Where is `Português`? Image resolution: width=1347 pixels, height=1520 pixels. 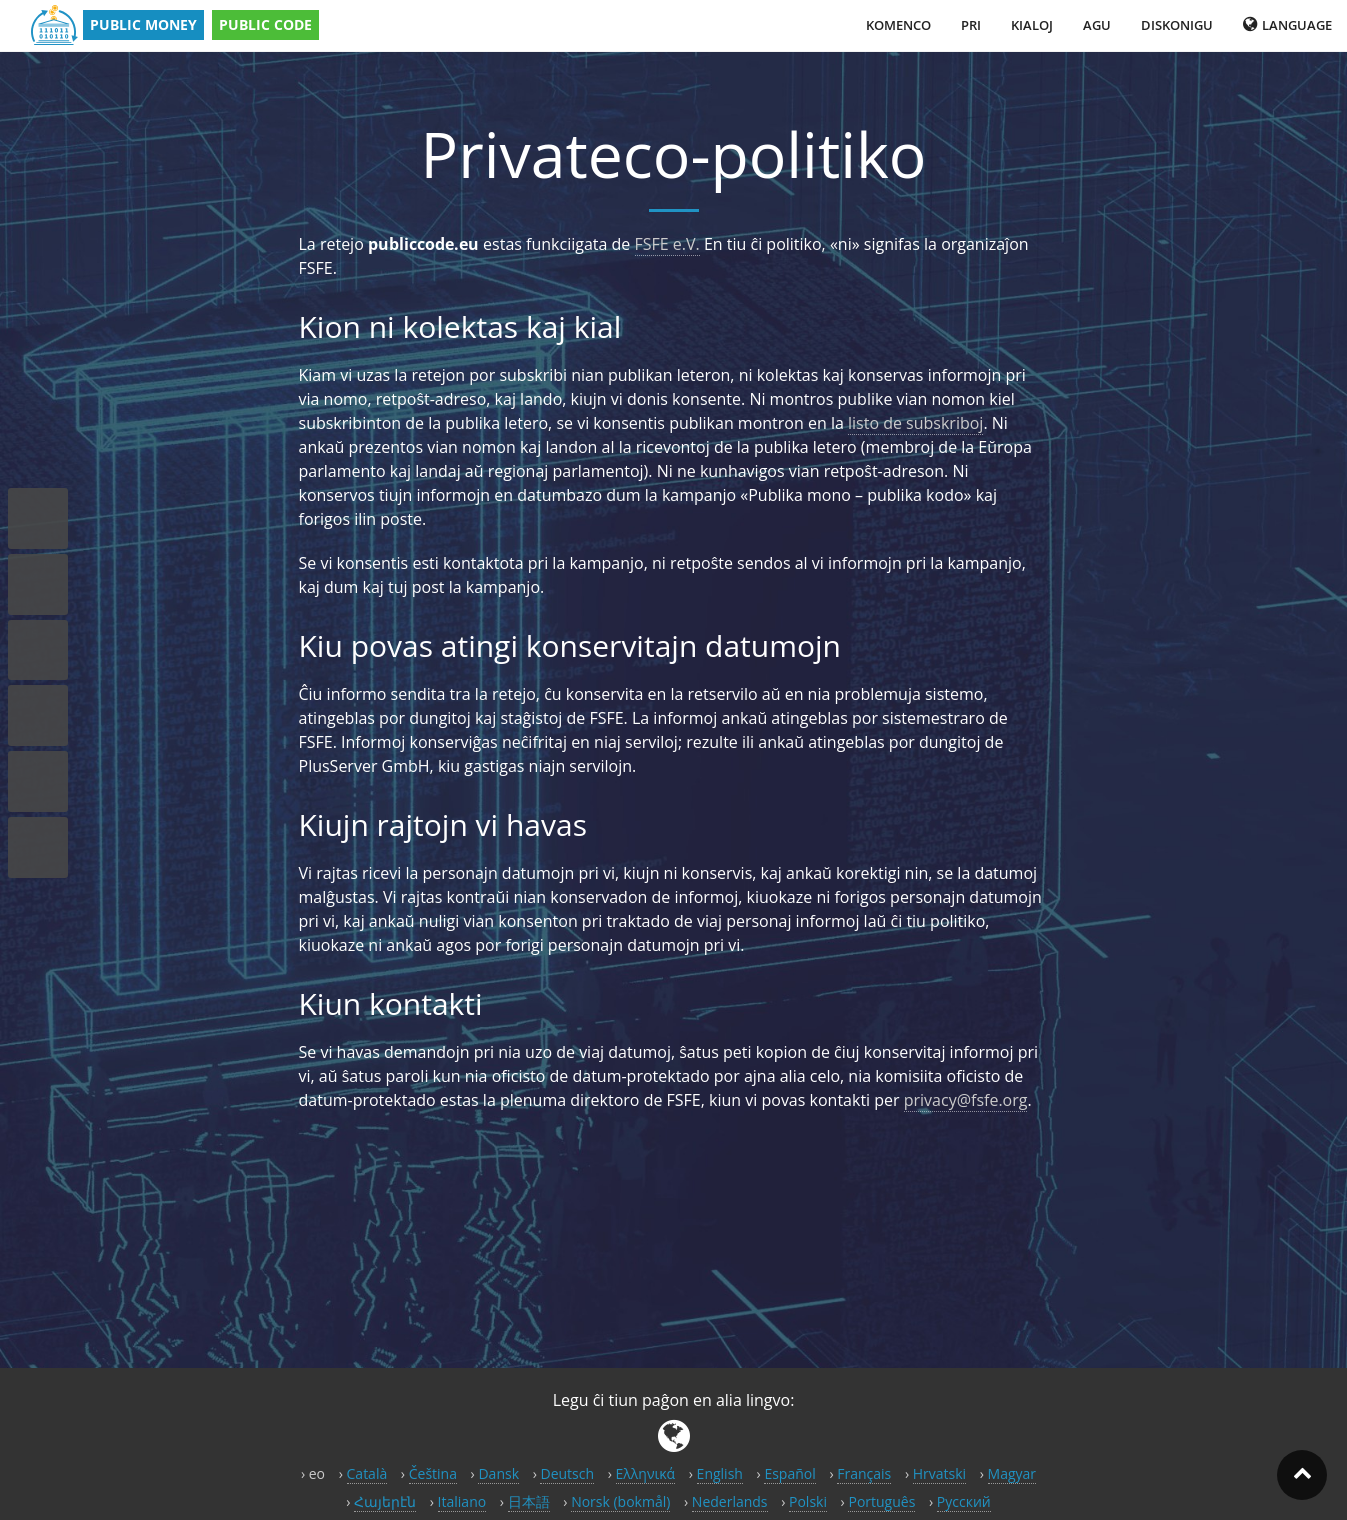
Português is located at coordinates (881, 1501).